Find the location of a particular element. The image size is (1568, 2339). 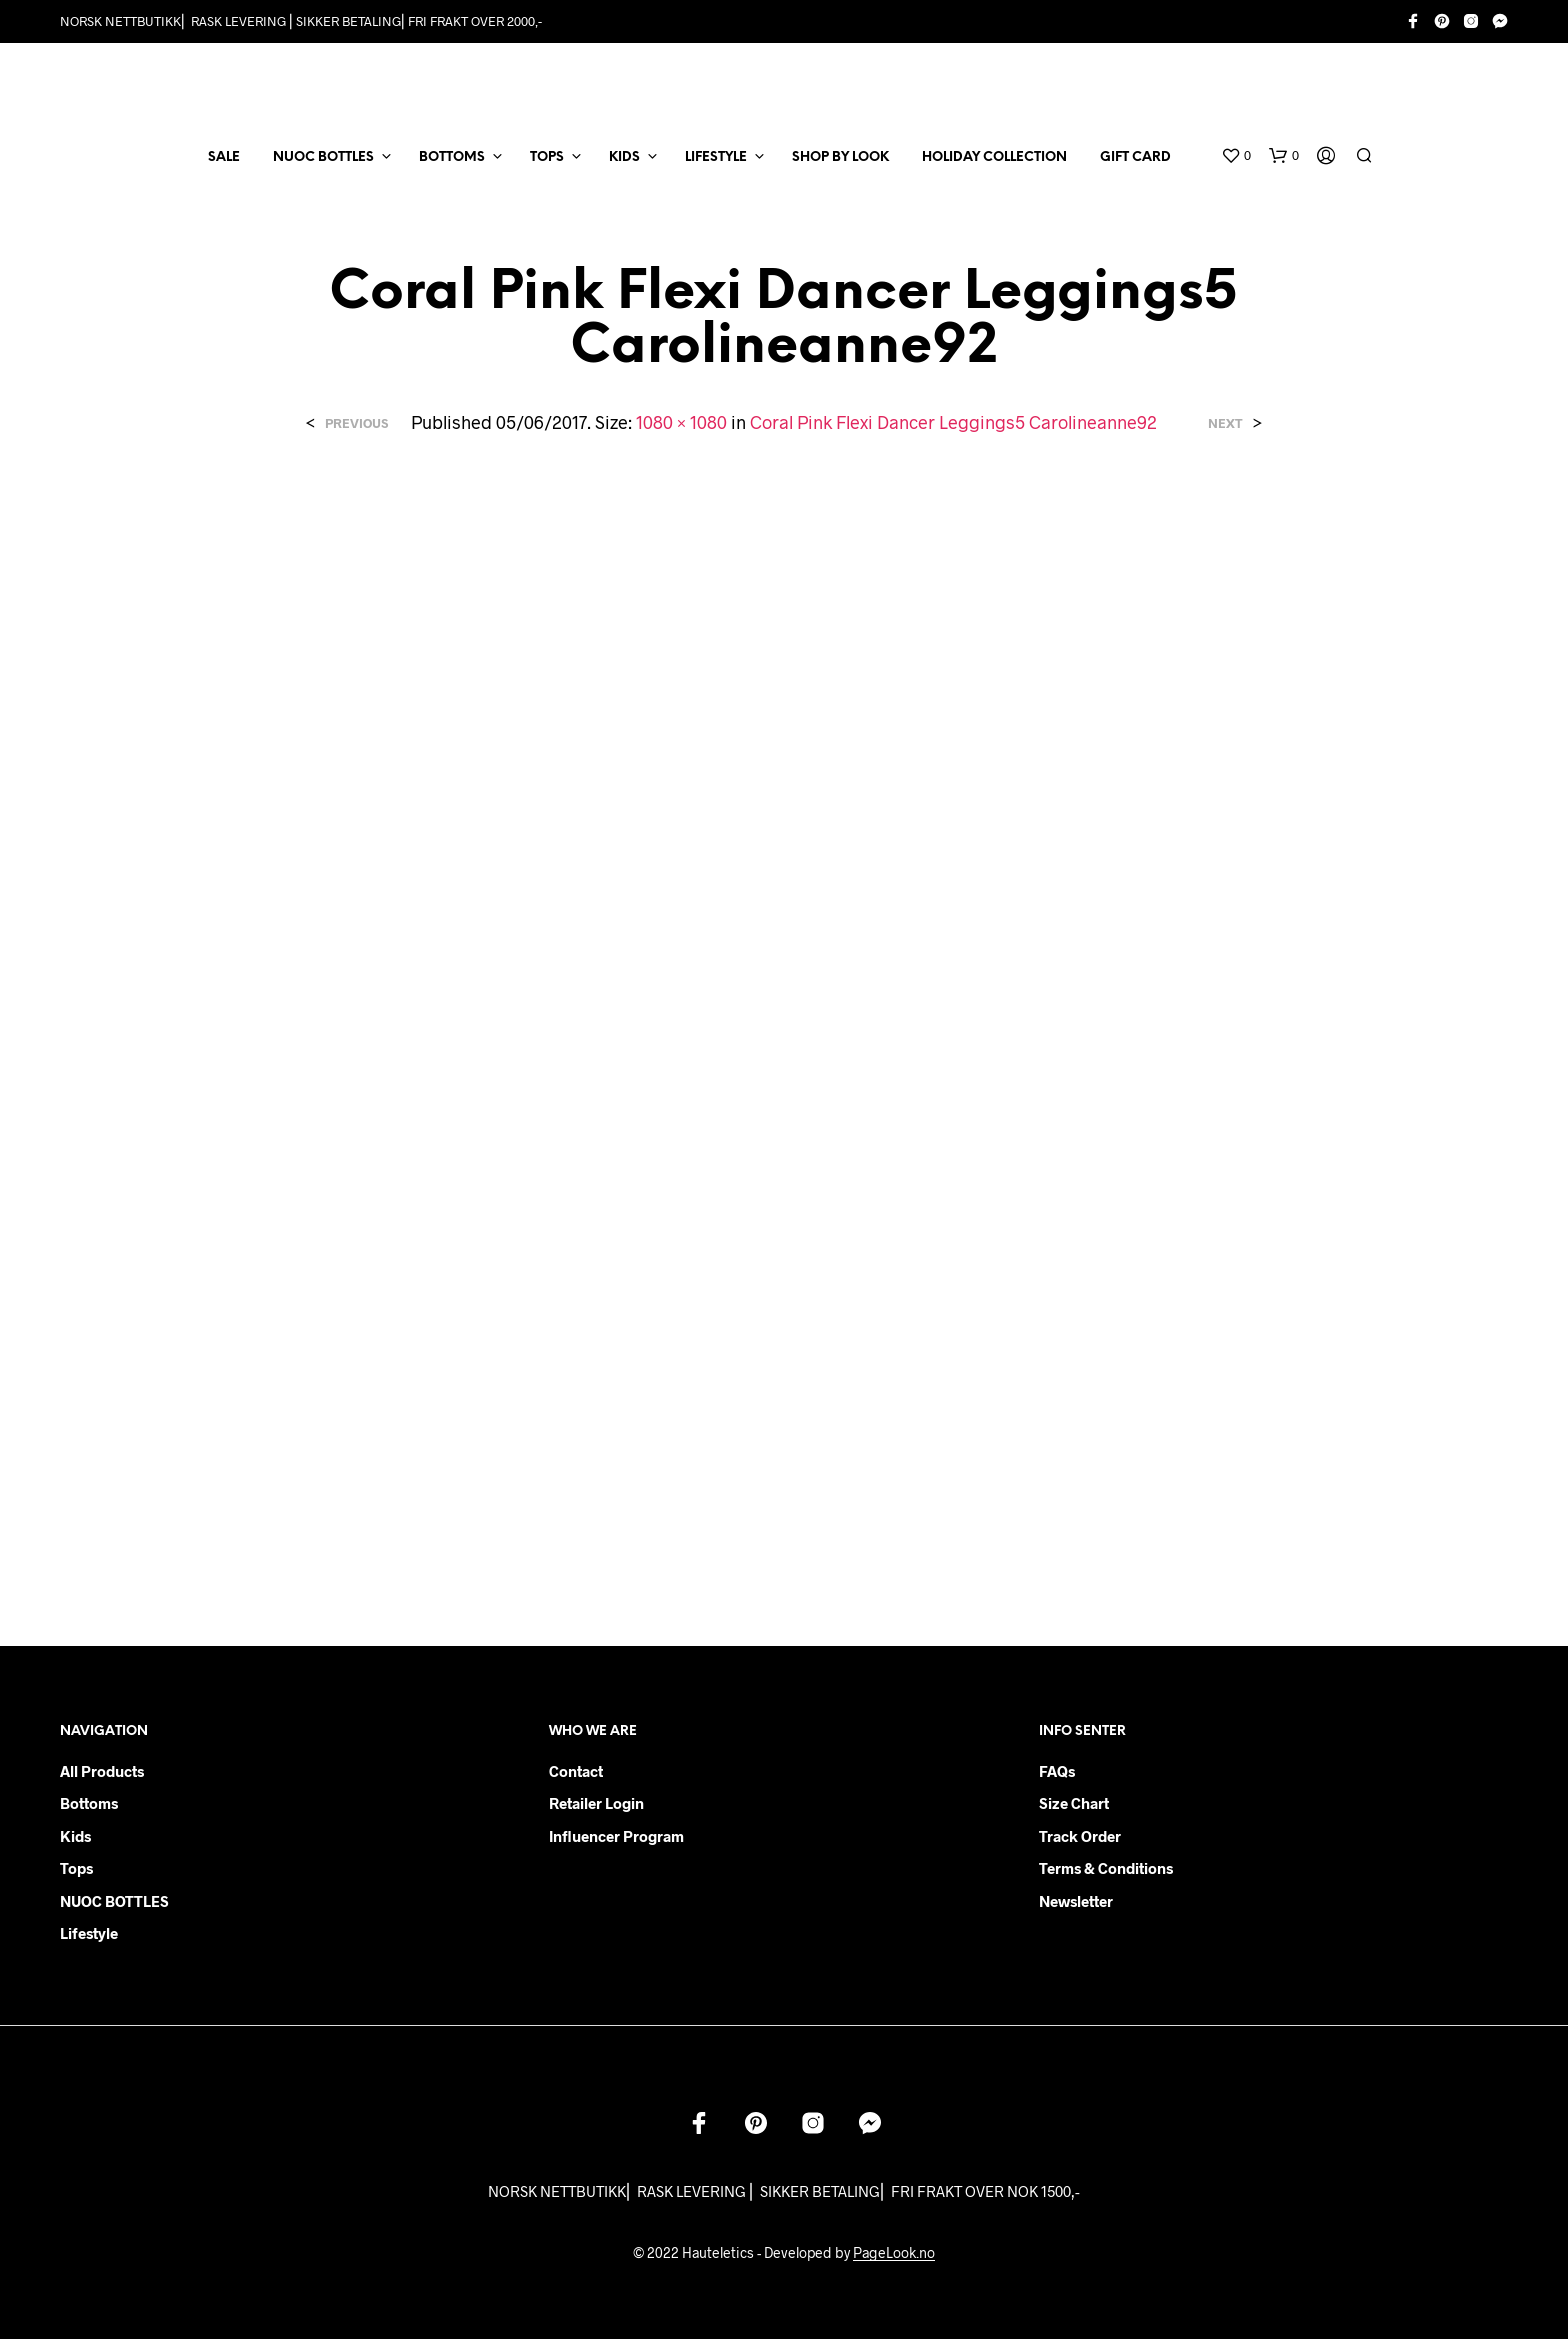

Retailer login is located at coordinates (596, 1803).